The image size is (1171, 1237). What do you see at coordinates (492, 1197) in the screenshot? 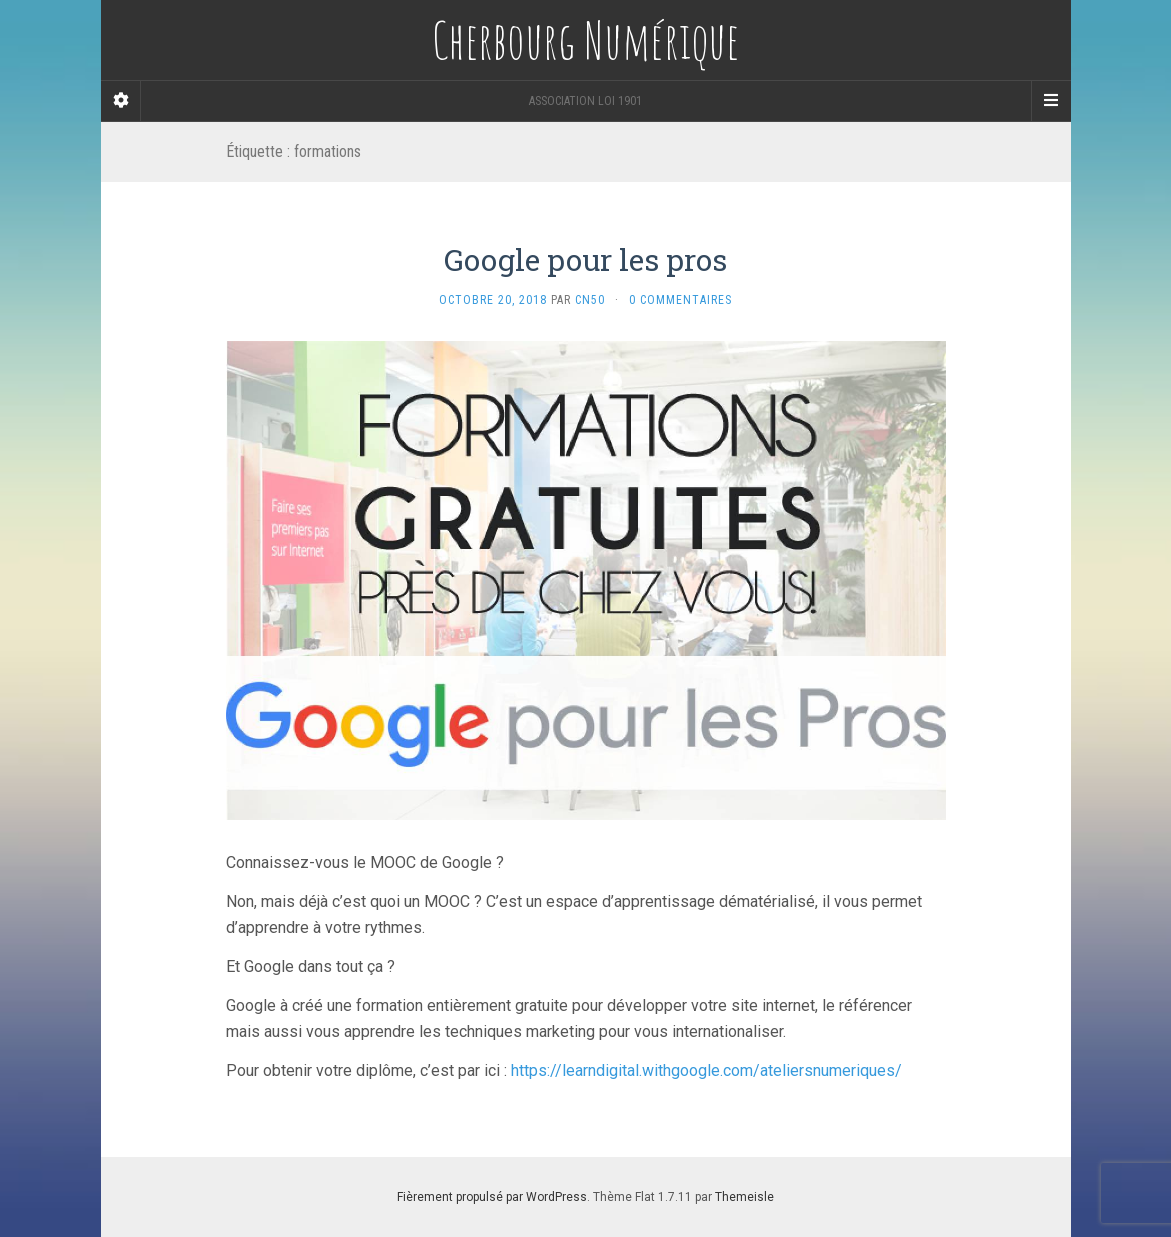
I see `Fièrement propulsé par WordPress` at bounding box center [492, 1197].